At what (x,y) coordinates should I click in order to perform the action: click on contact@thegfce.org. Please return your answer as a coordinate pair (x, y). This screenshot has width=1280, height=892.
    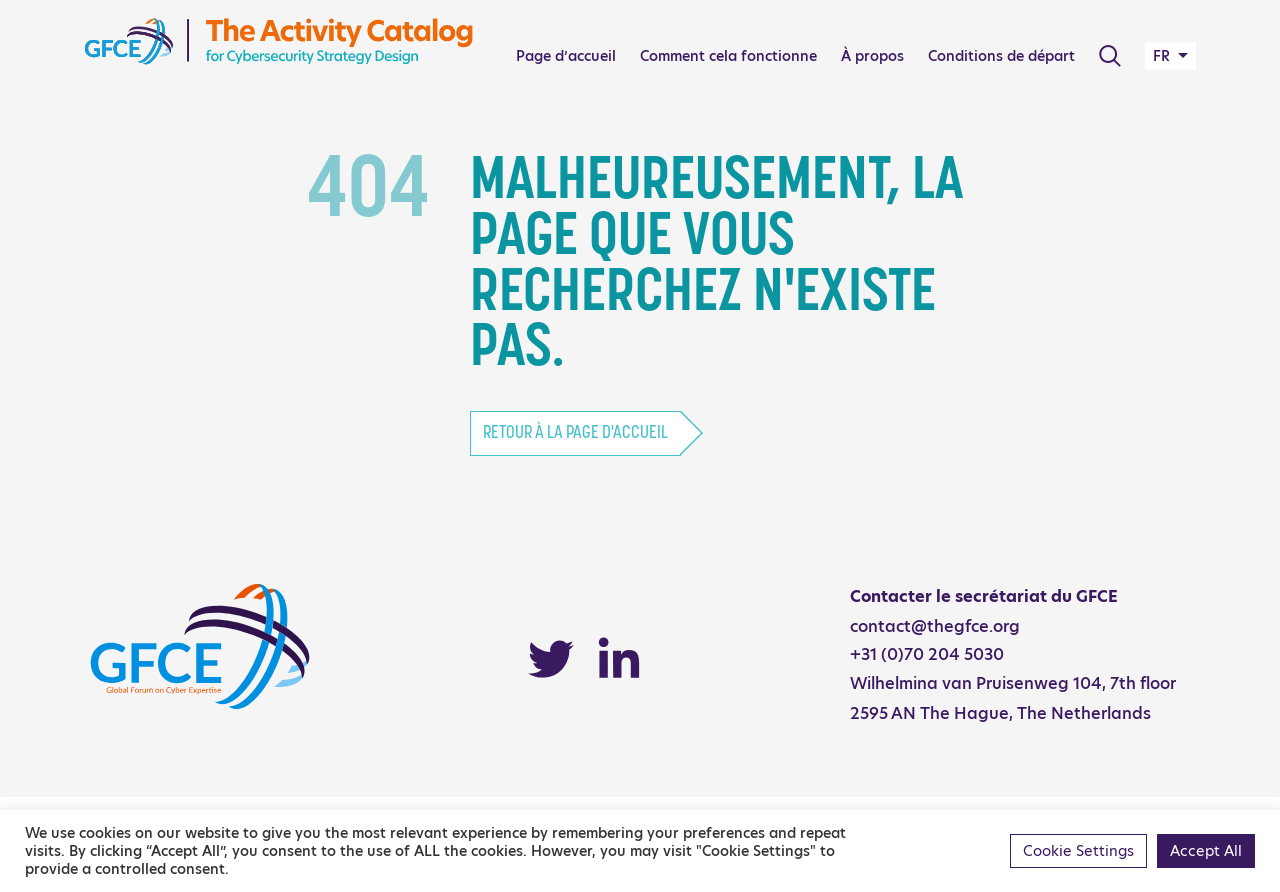
    Looking at the image, I should click on (935, 626).